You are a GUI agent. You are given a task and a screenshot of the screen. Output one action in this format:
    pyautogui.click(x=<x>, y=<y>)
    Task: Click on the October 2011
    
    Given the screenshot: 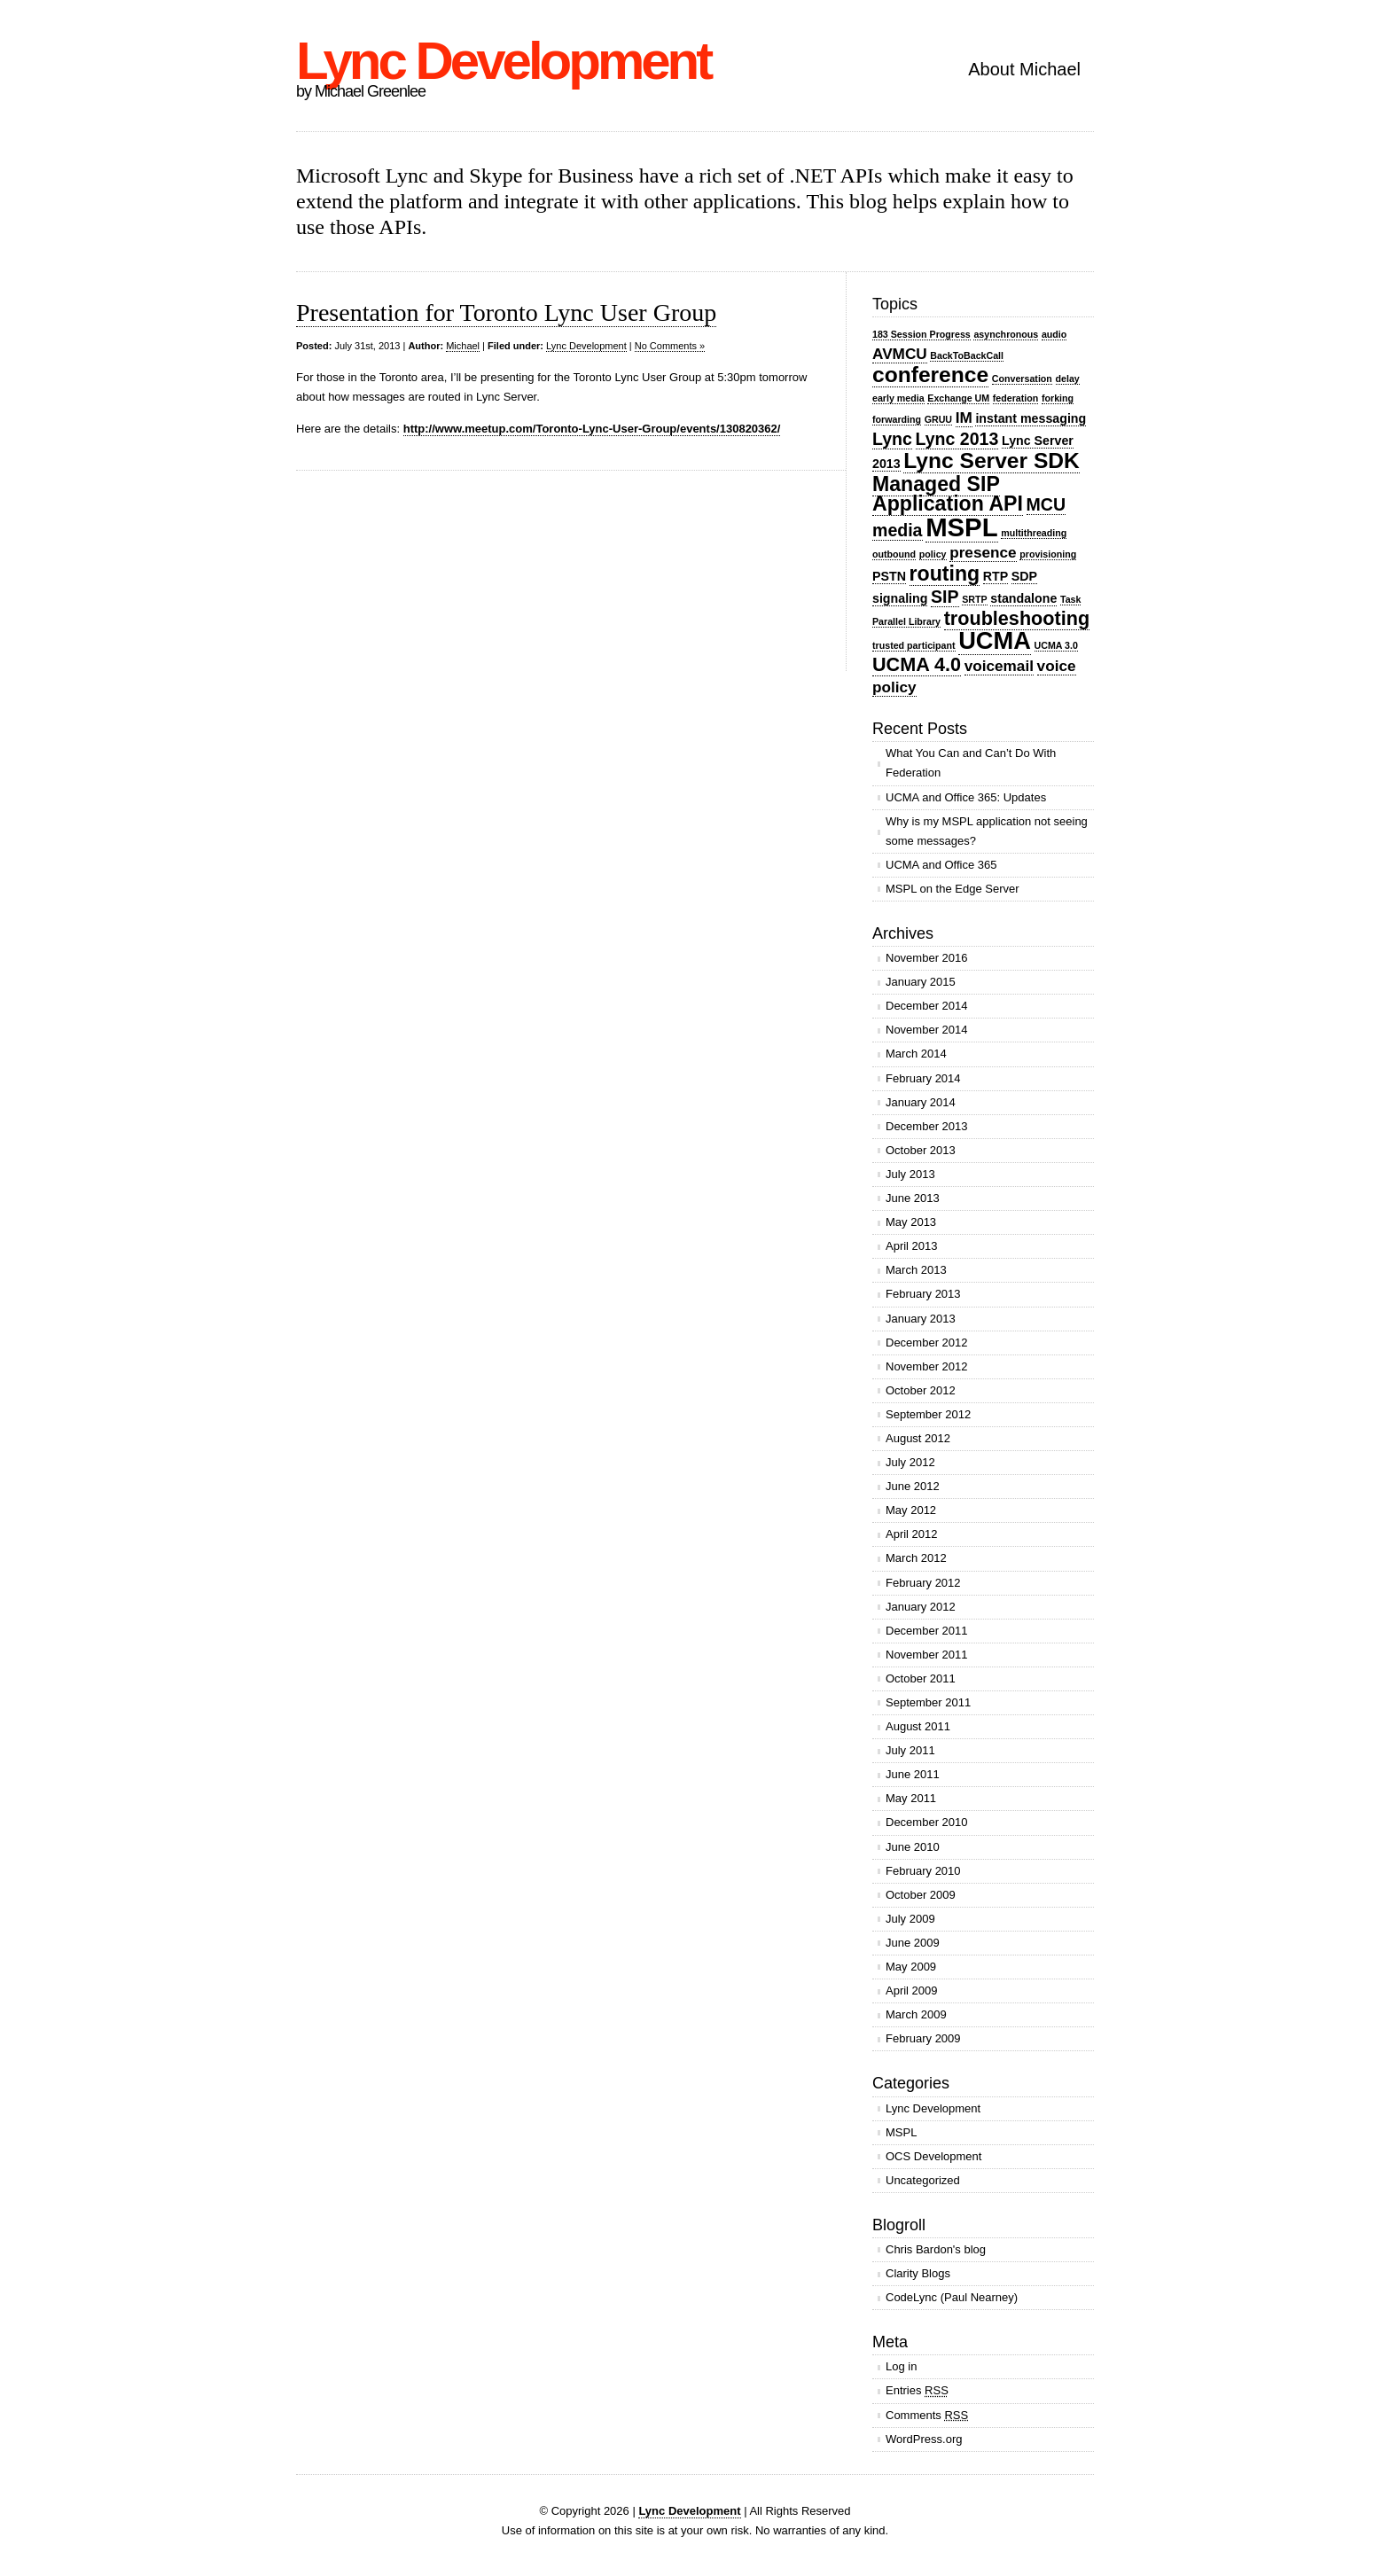 What is the action you would take?
    pyautogui.click(x=921, y=1678)
    